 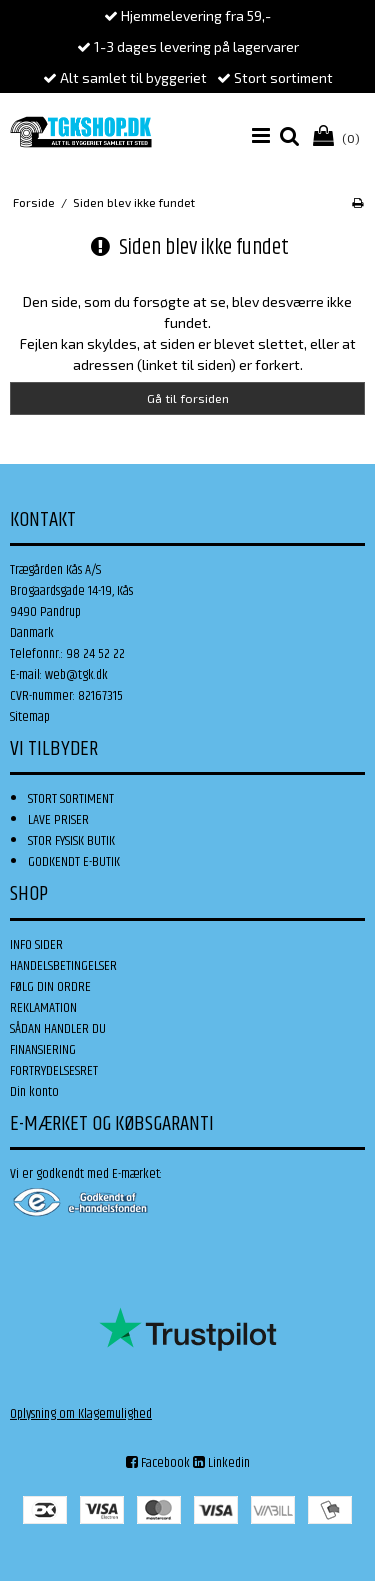 What do you see at coordinates (30, 717) in the screenshot?
I see `Sitemap` at bounding box center [30, 717].